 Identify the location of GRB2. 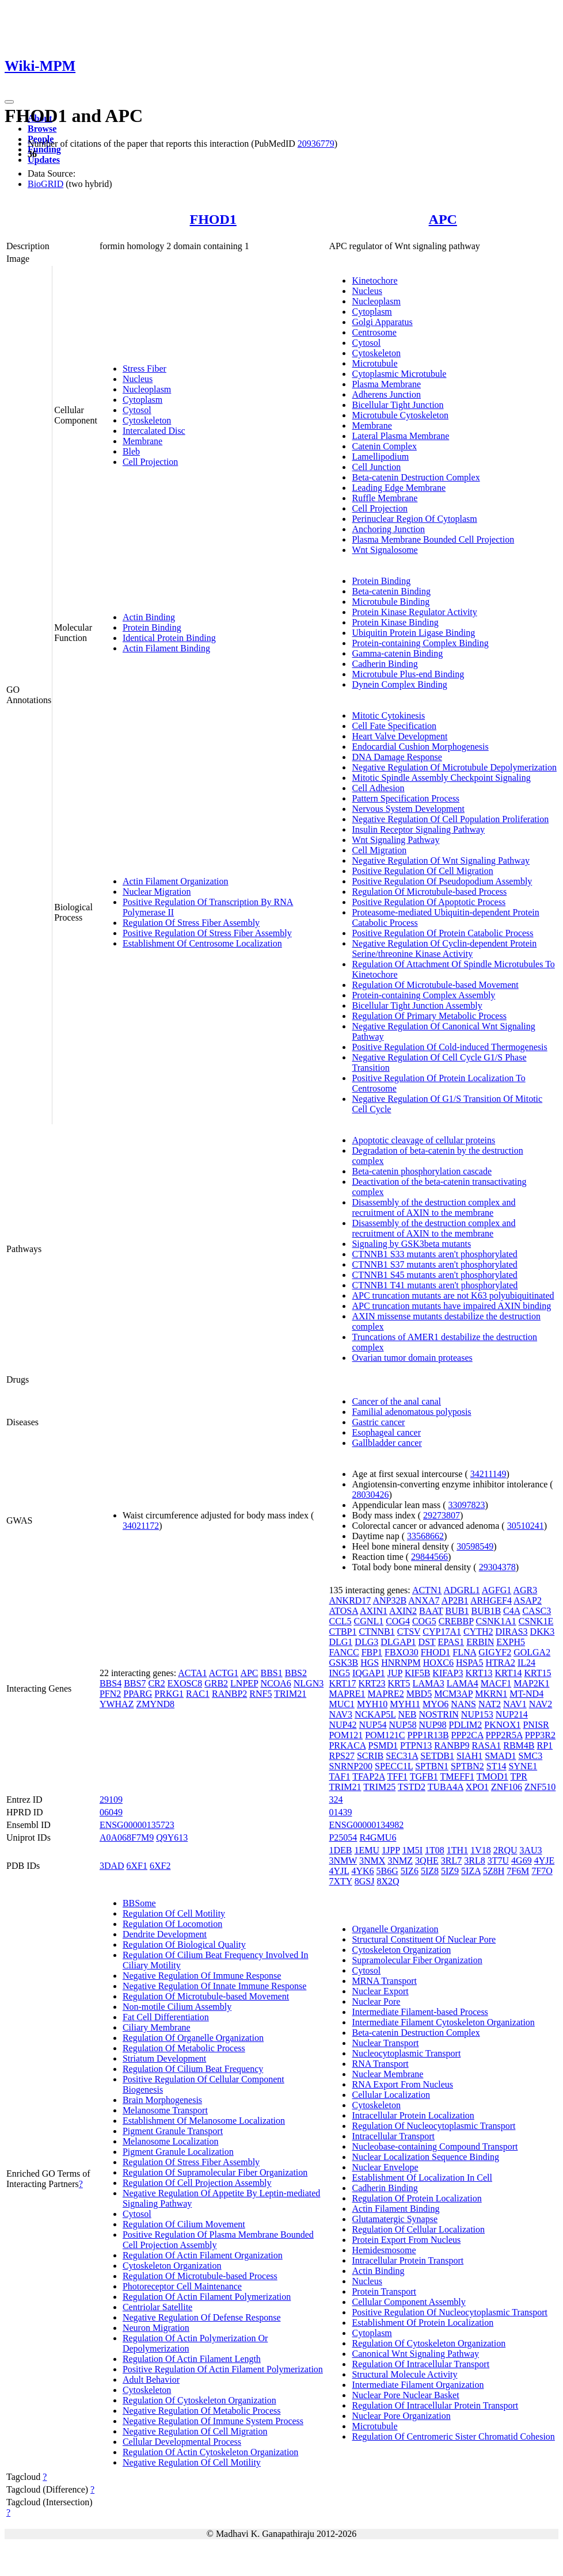
(216, 1683).